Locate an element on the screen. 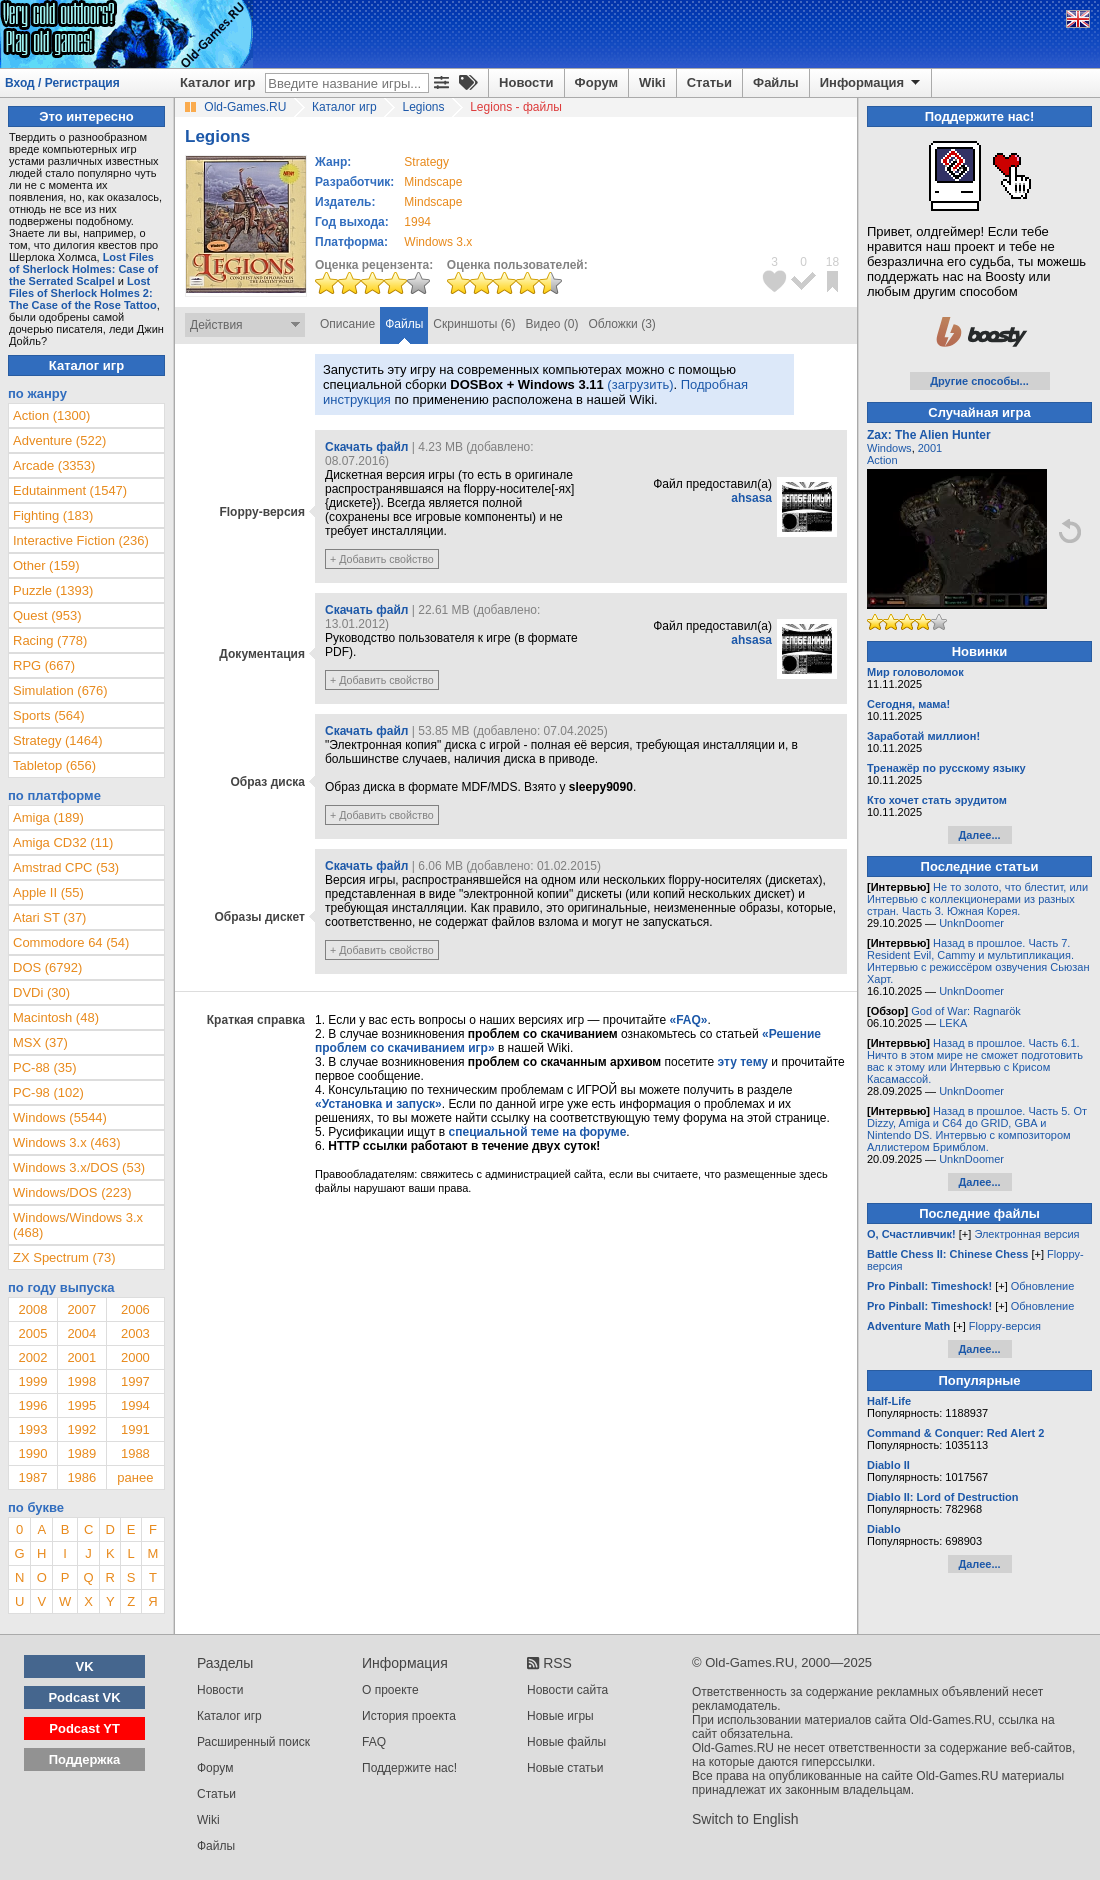 This screenshot has width=1100, height=1880. Wiki is located at coordinates (652, 82).